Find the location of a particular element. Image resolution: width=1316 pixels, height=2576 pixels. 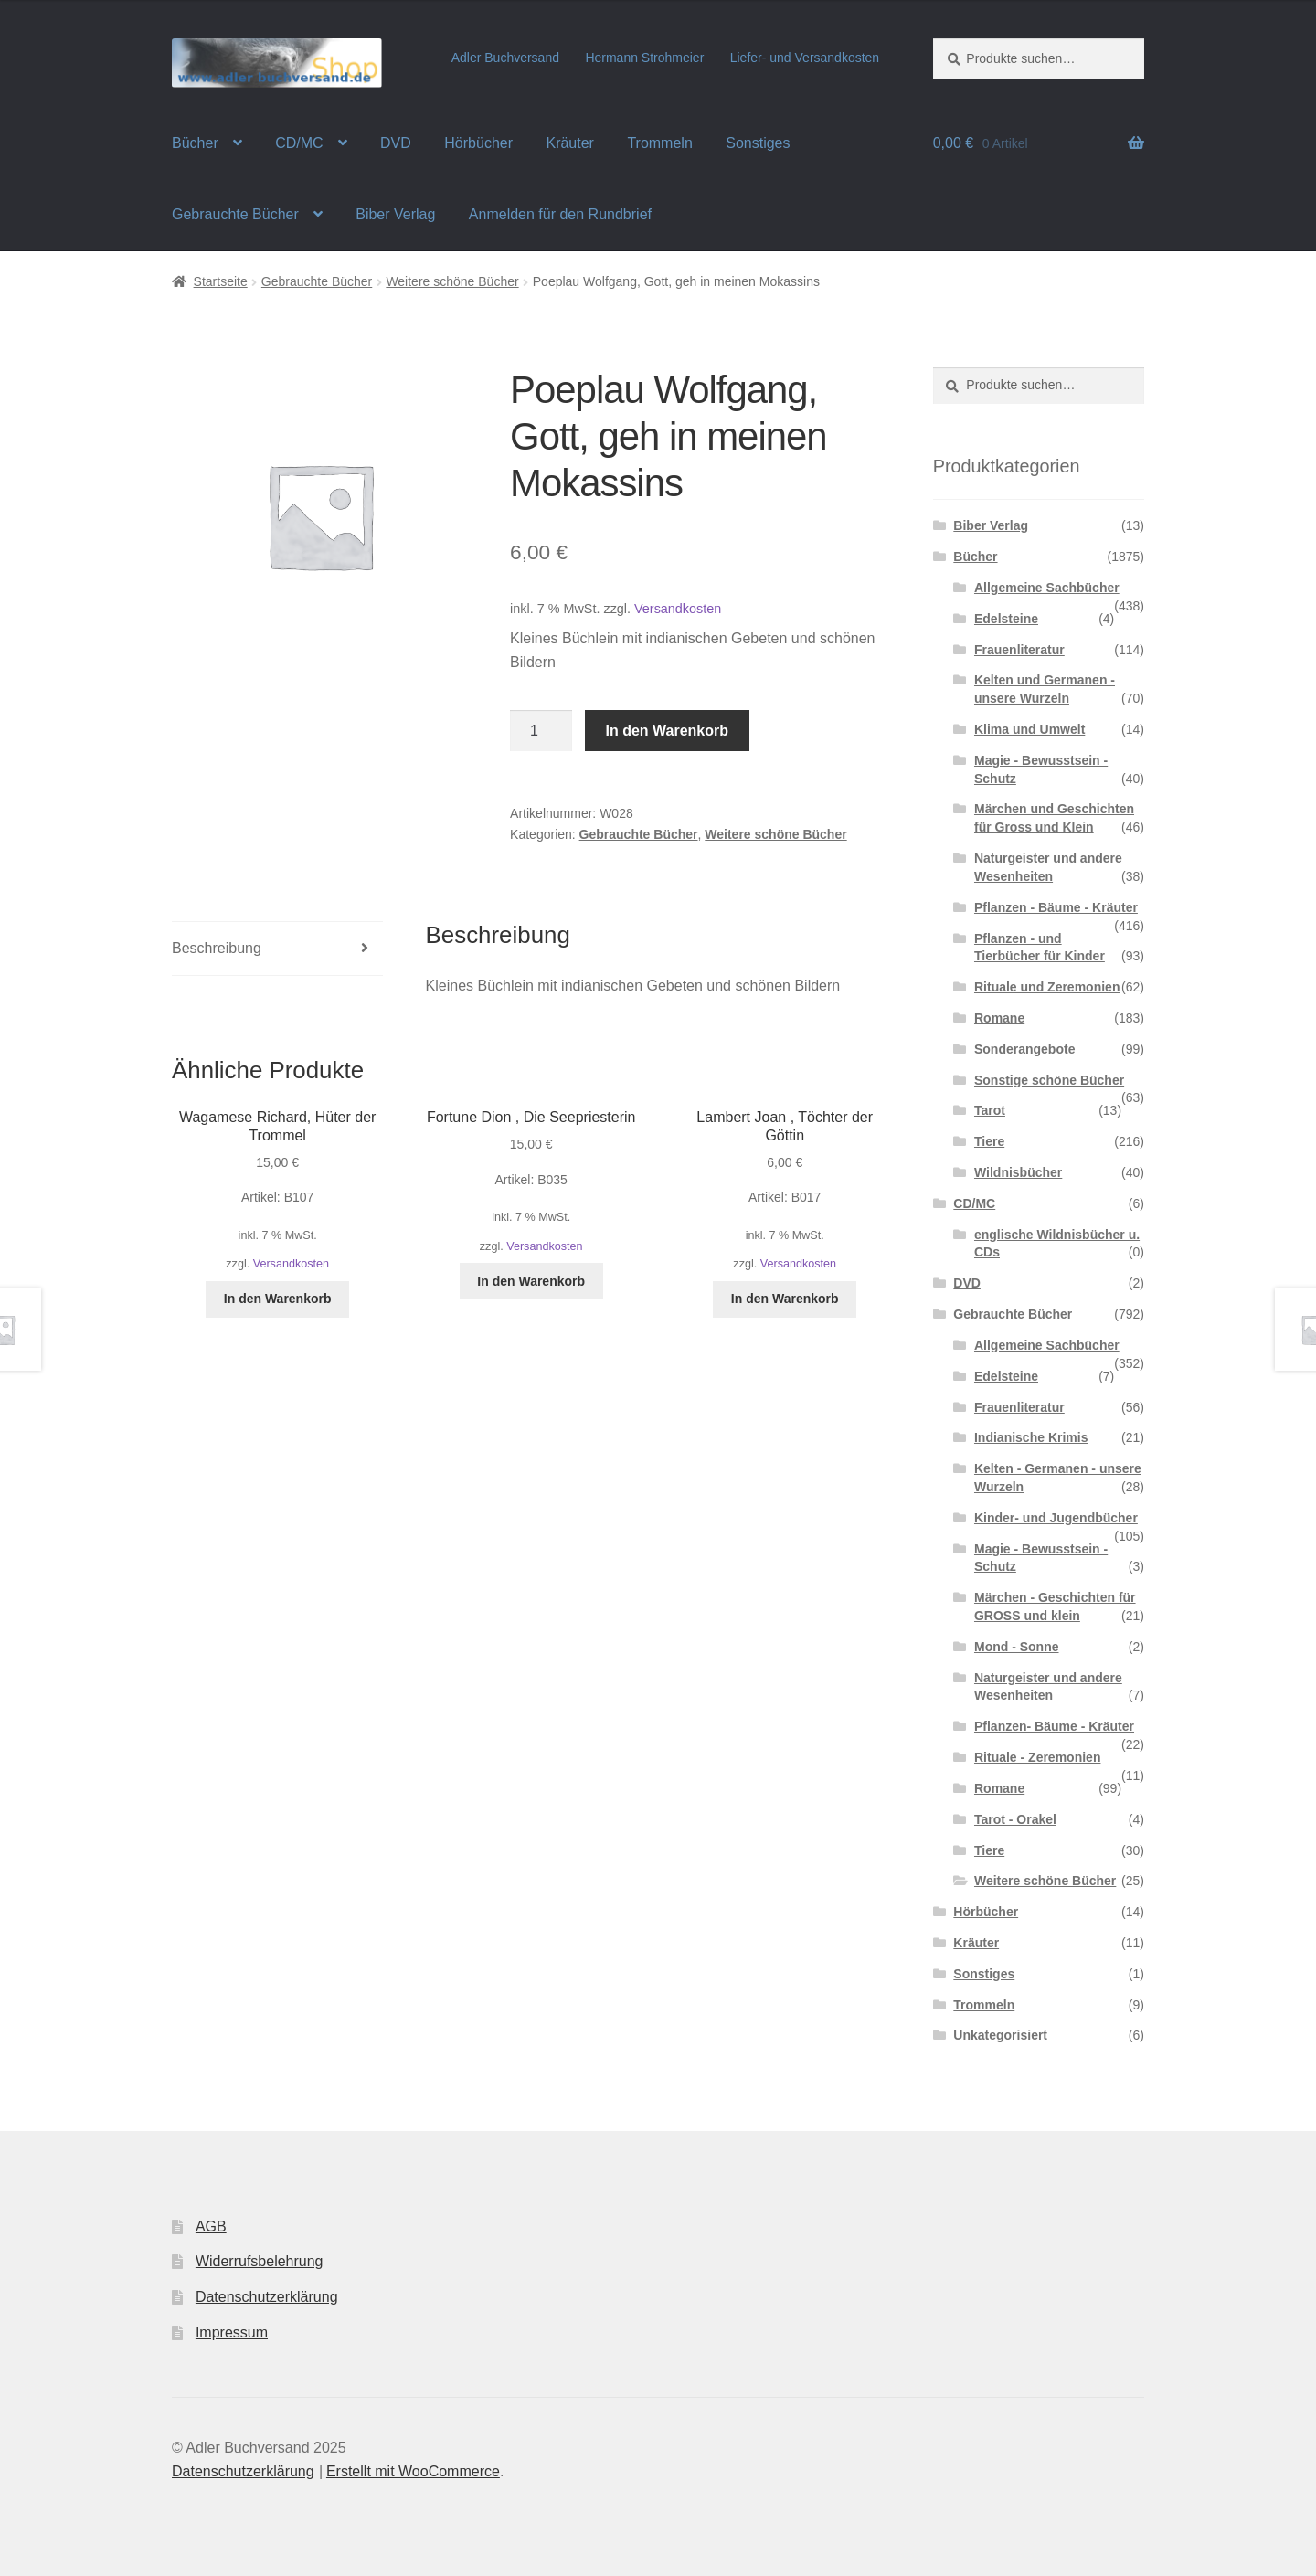

Unkategorisiert is located at coordinates (1000, 2035).